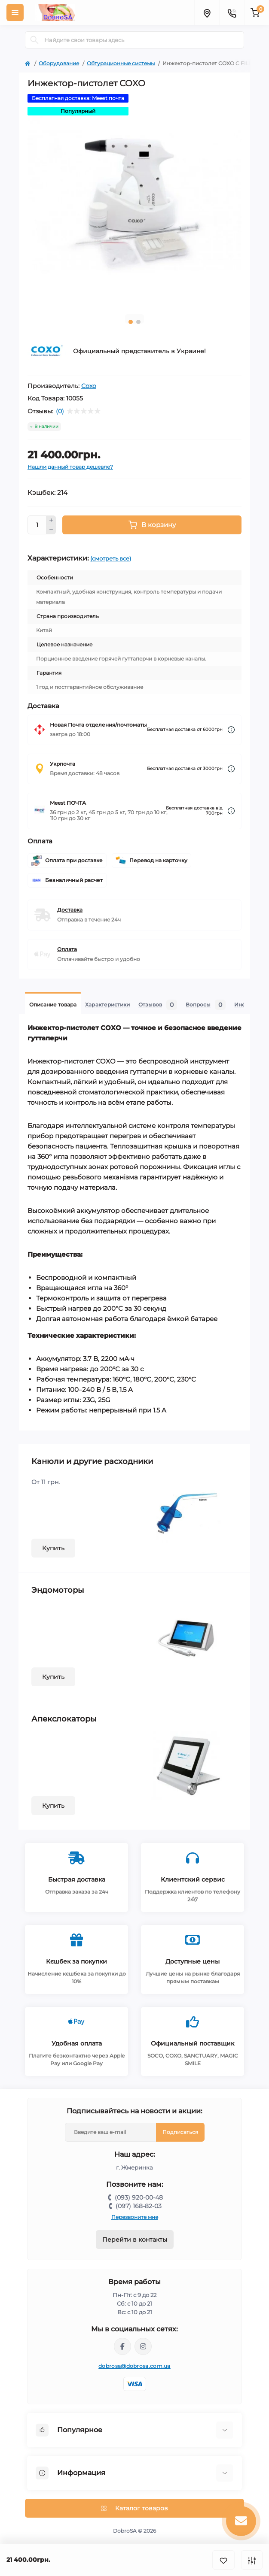 The image size is (269, 2576). I want to click on (093) 920-00-48, so click(139, 2197).